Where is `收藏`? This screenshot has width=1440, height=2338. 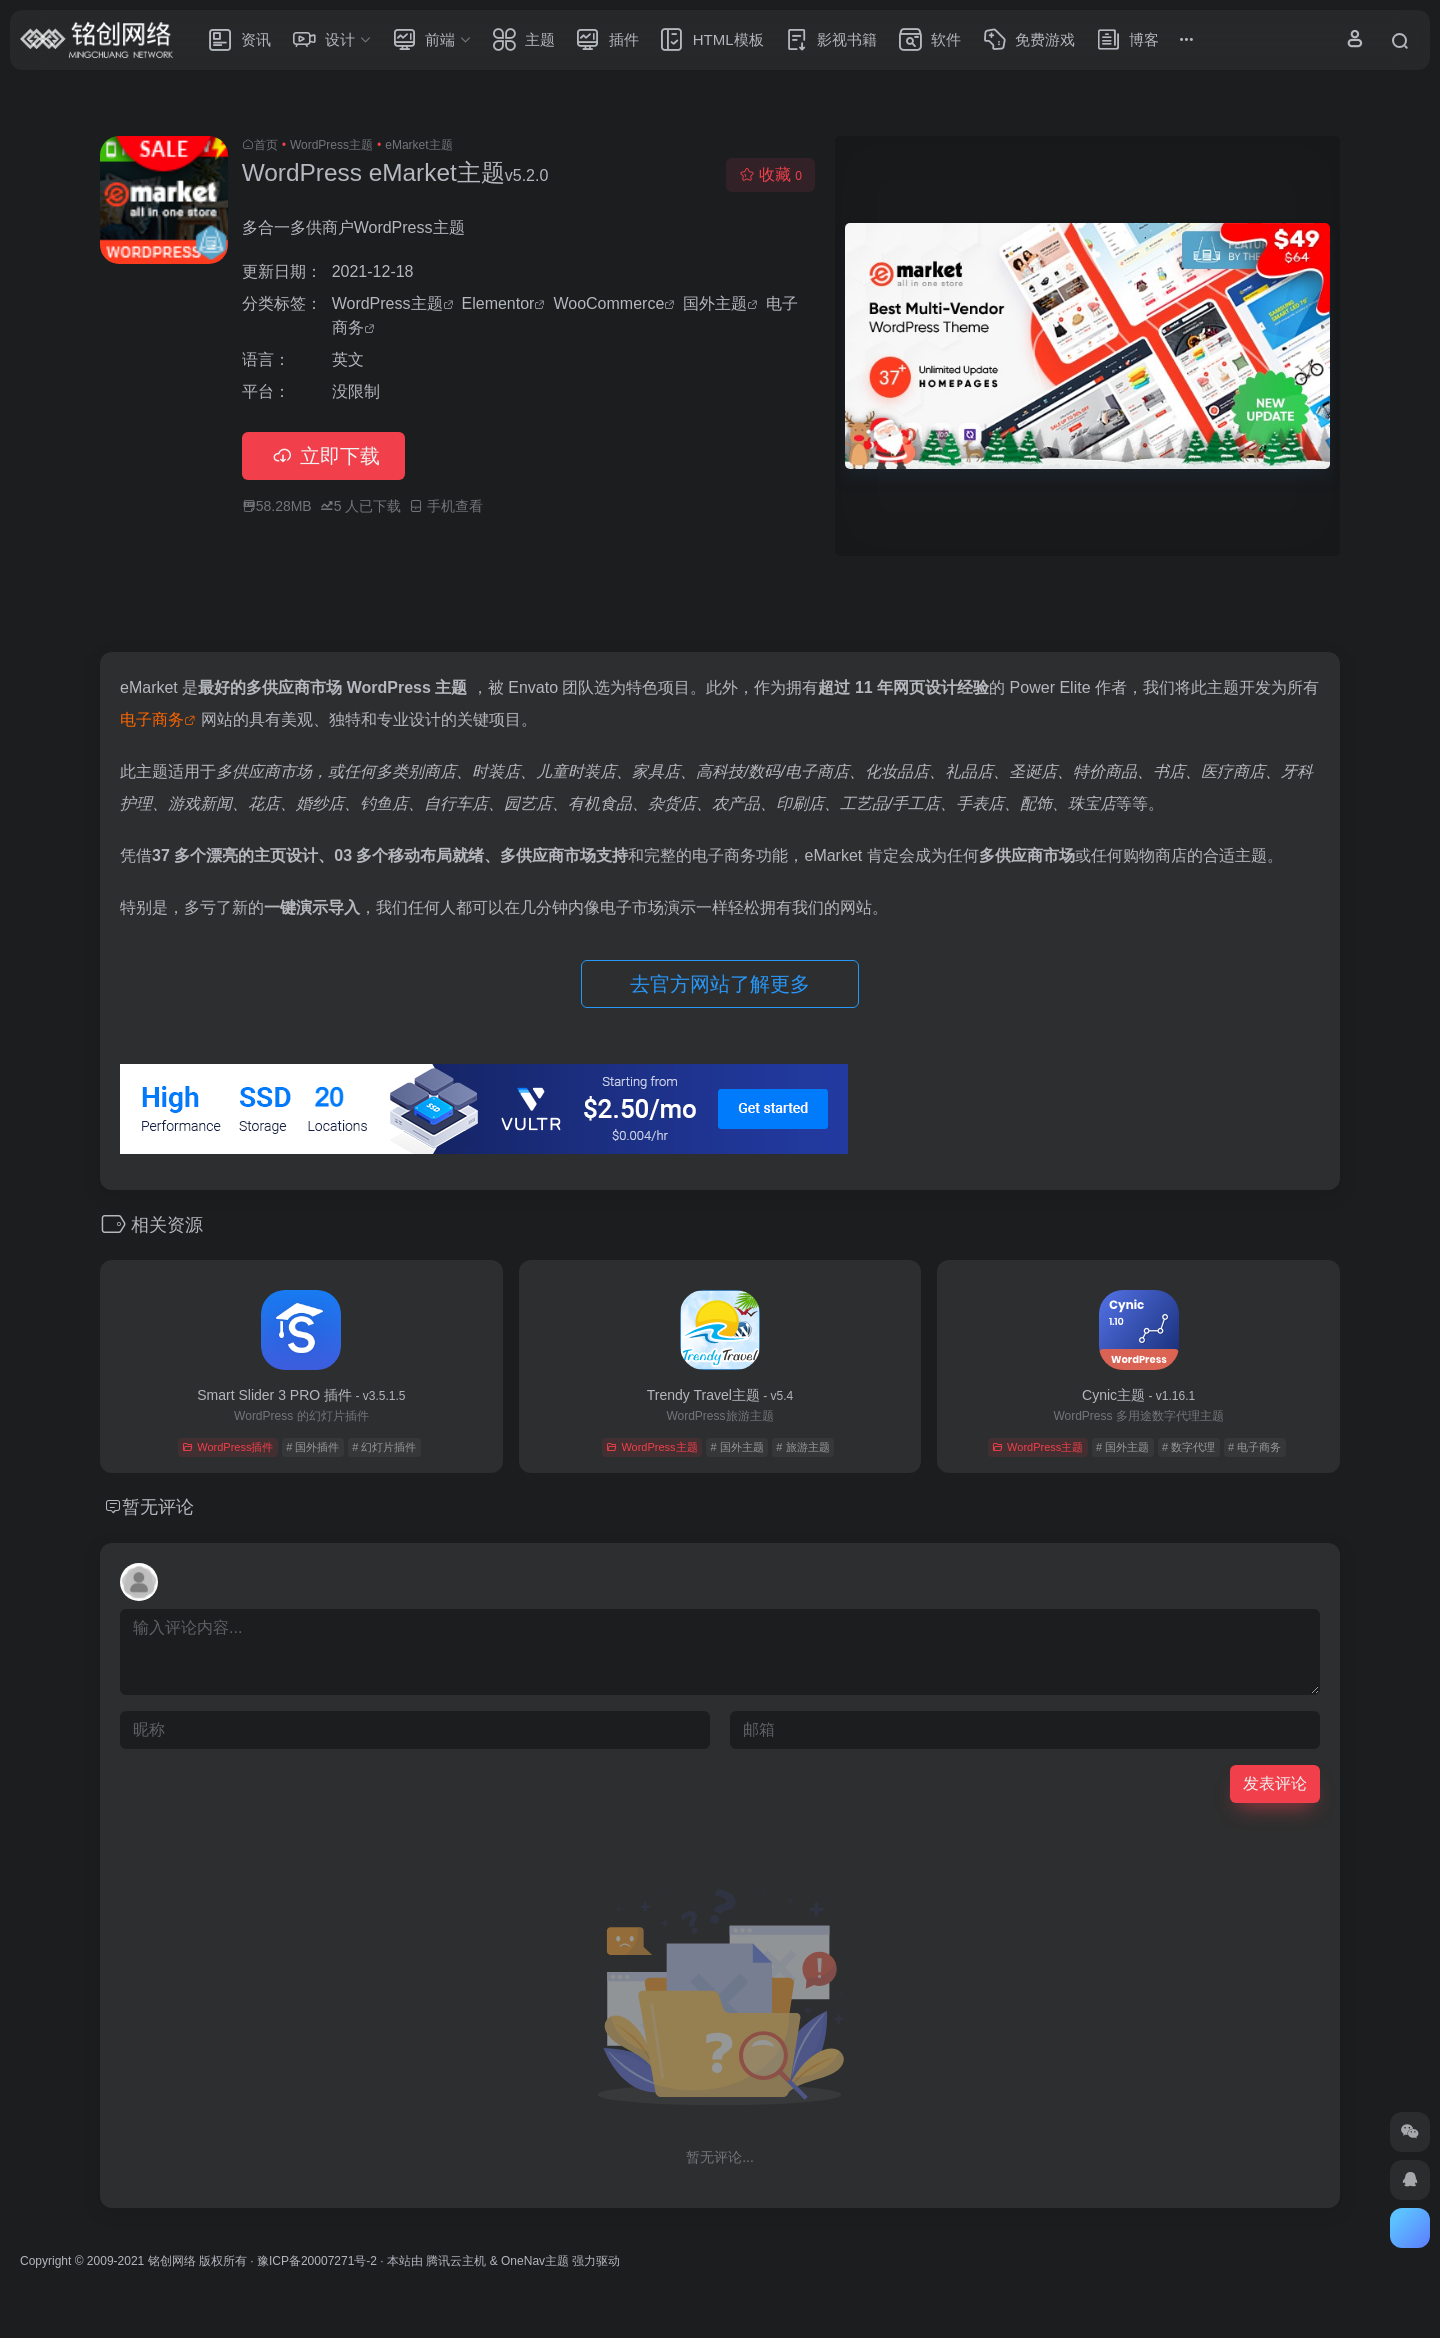 收藏 is located at coordinates (770, 174).